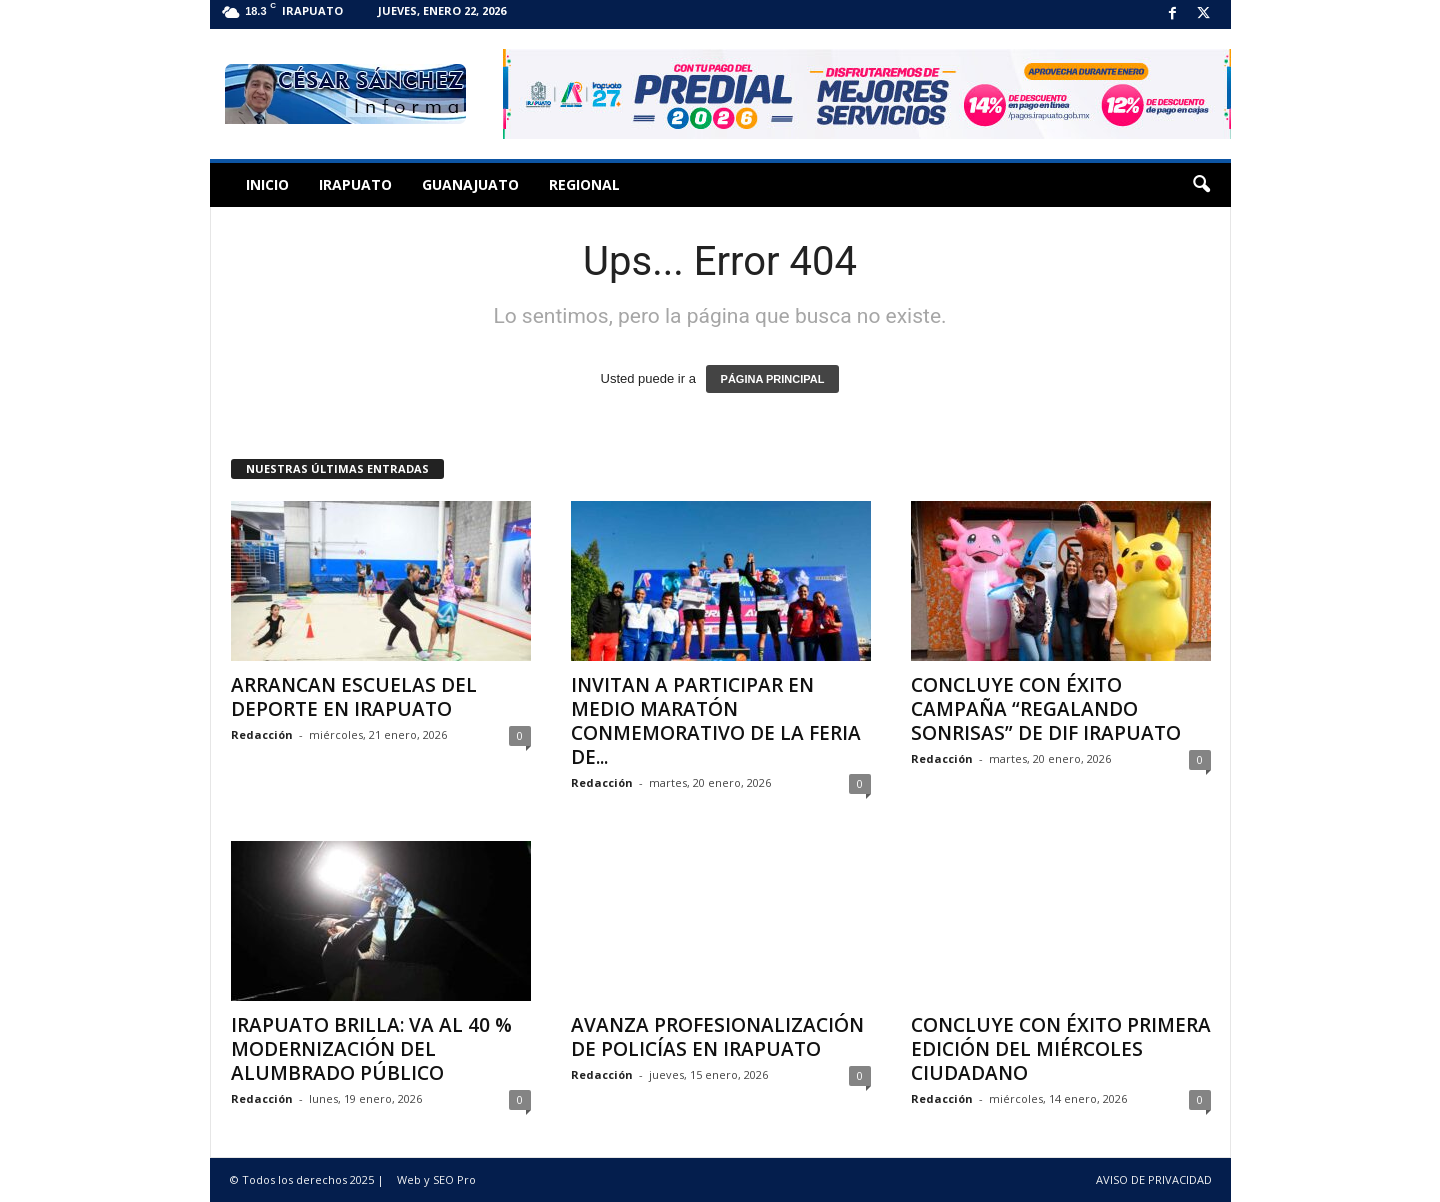 This screenshot has height=1202, width=1440. Describe the element at coordinates (262, 734) in the screenshot. I see `Redacción` at that location.